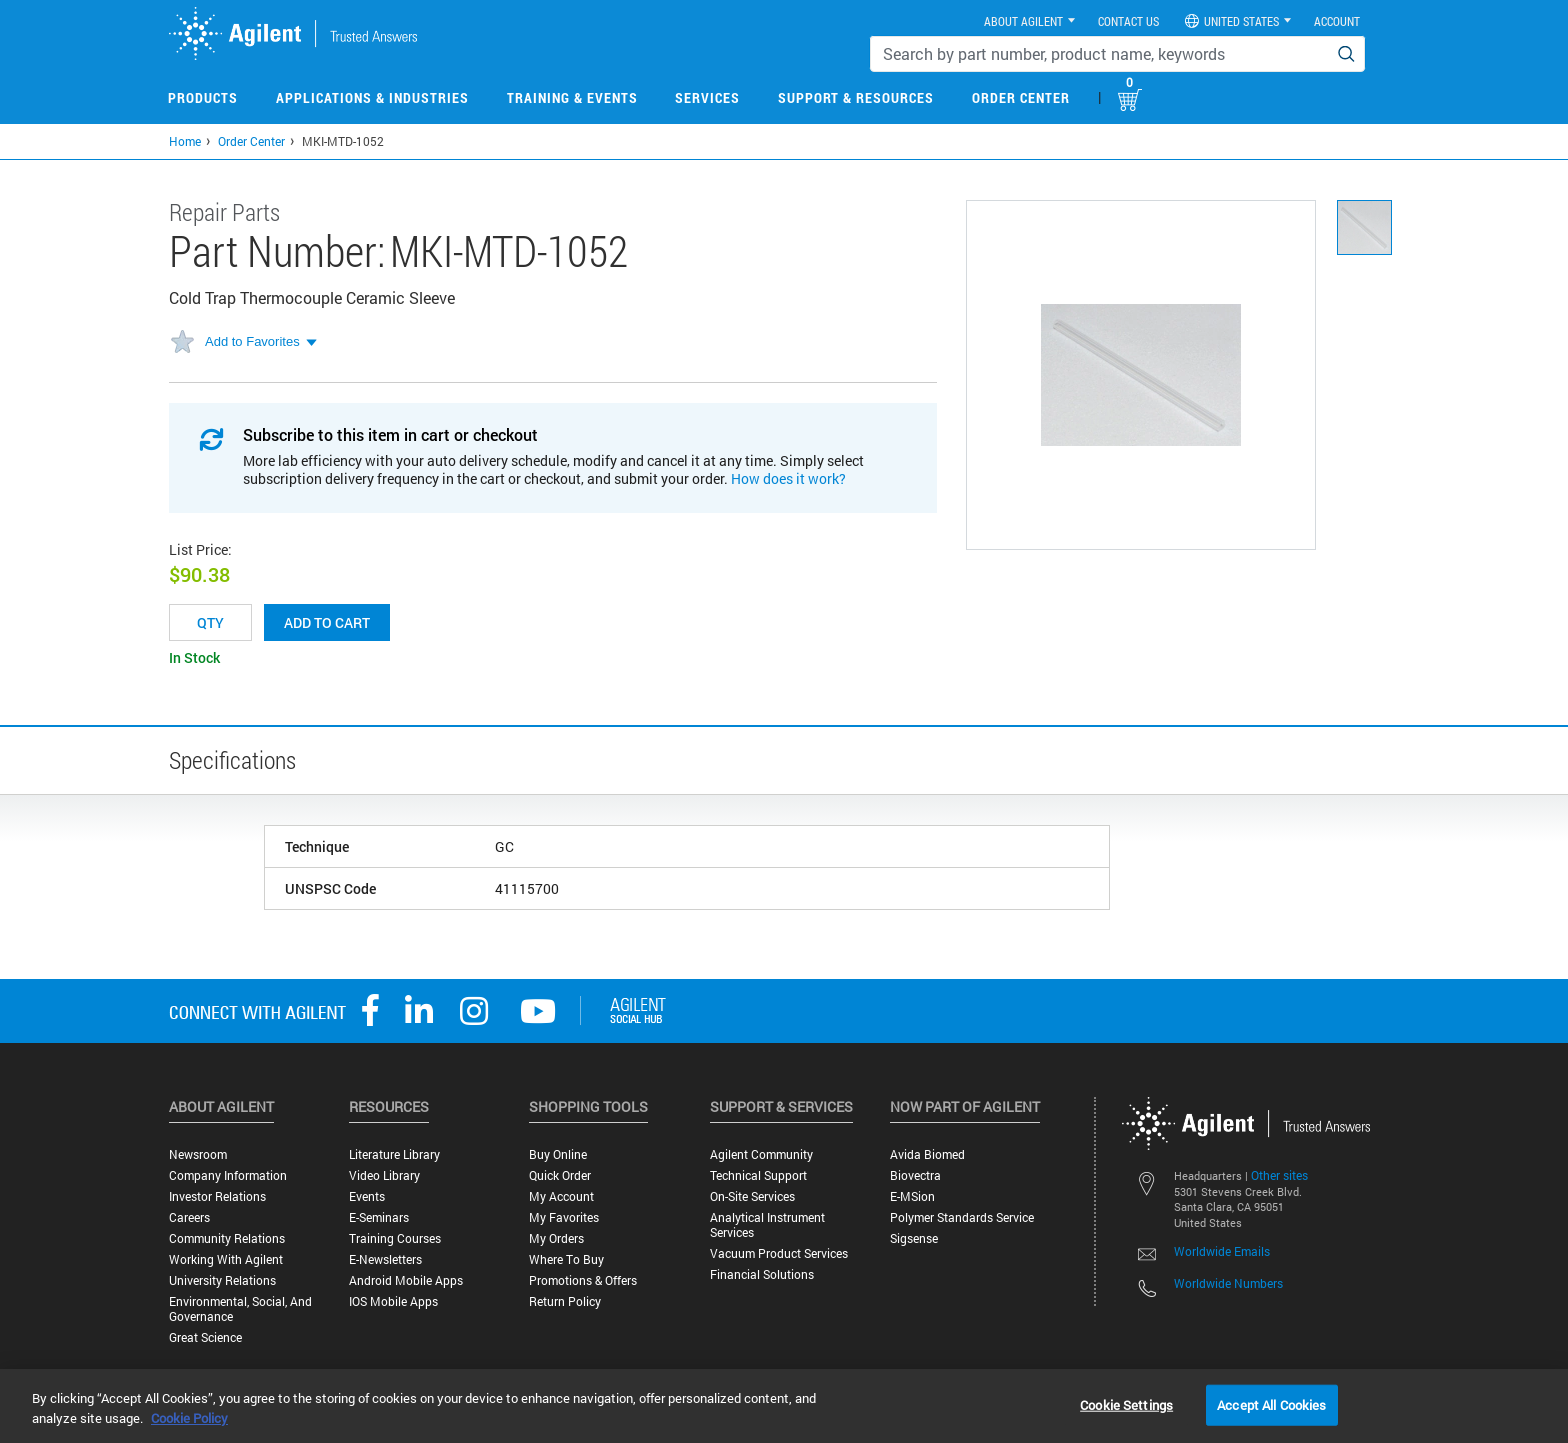  I want to click on Biovectra, so click(915, 1175).